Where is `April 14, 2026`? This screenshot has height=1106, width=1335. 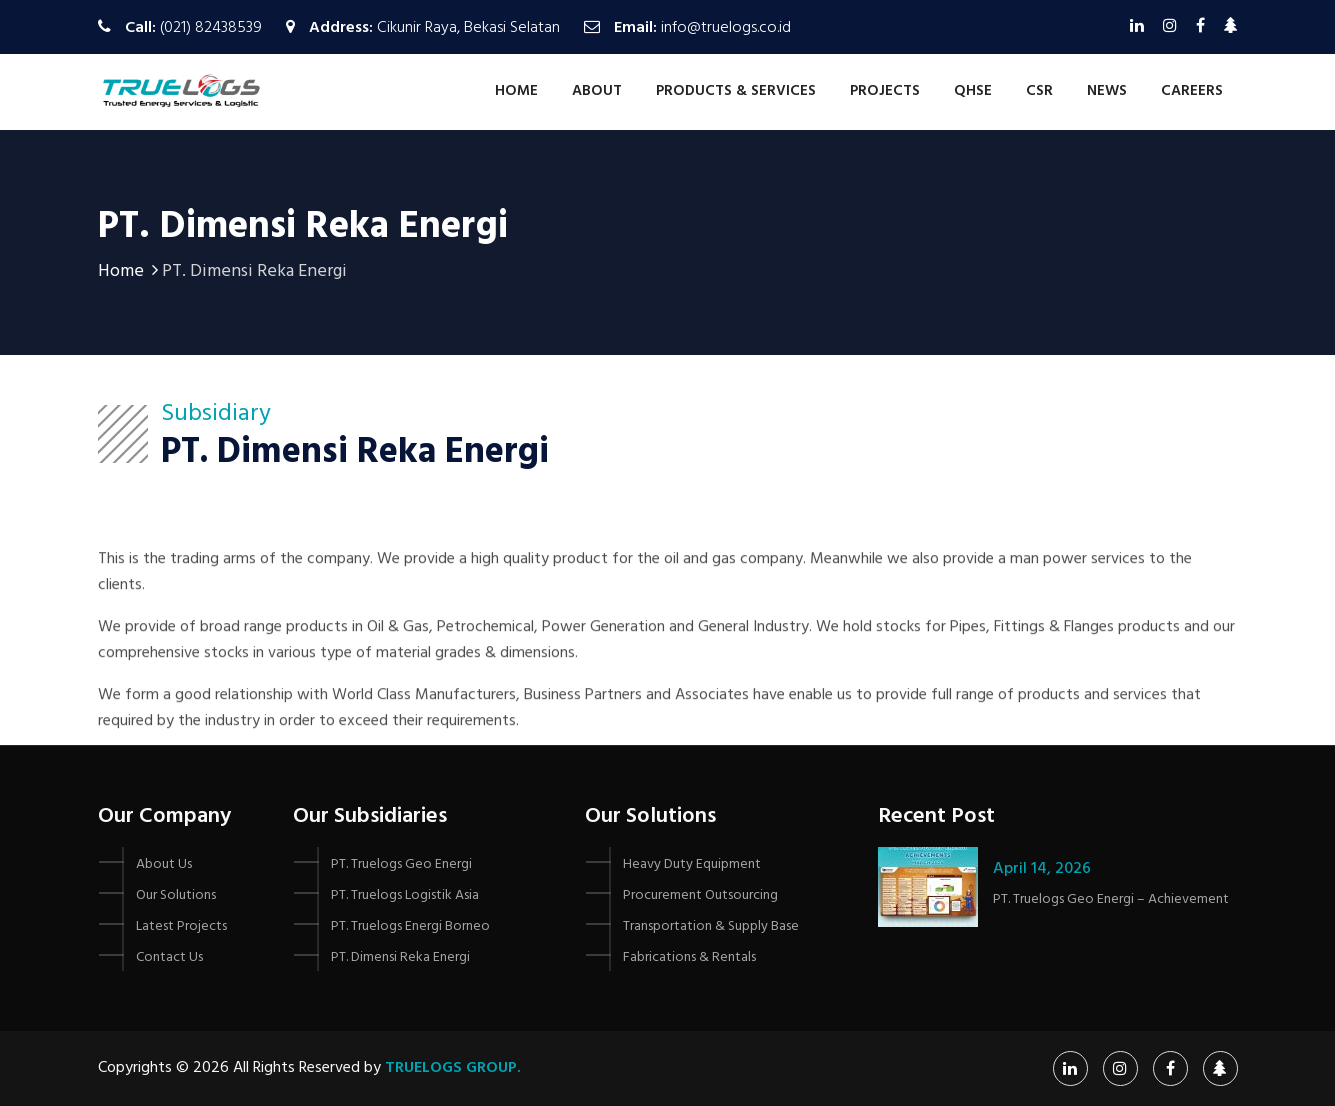
April 14, 2026 is located at coordinates (1042, 869).